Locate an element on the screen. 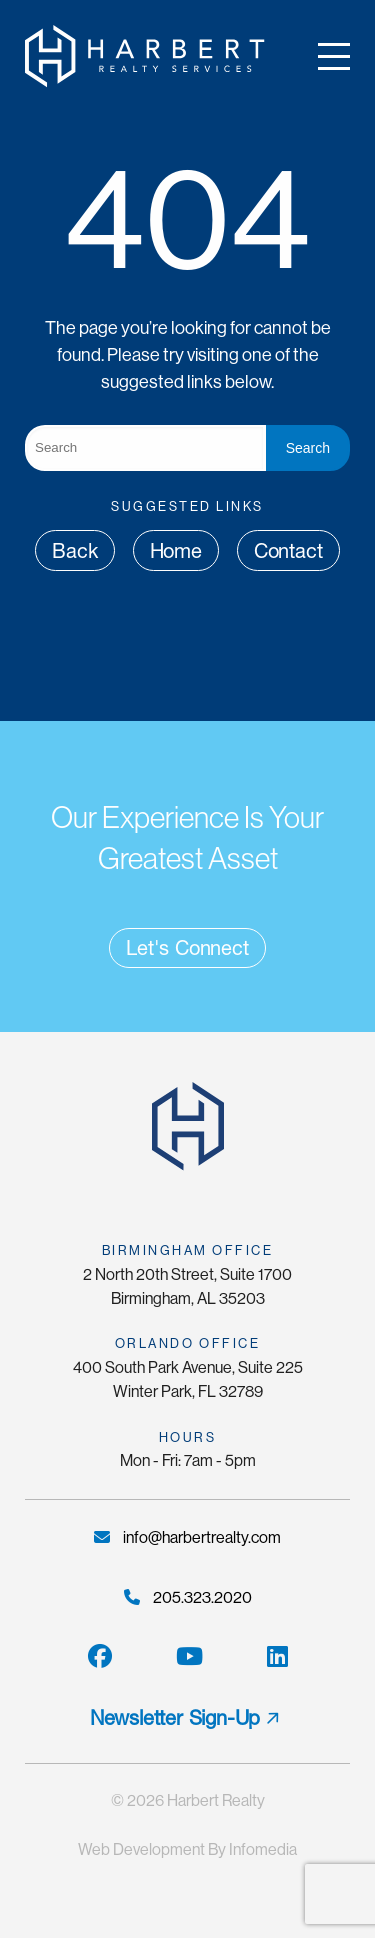  Back is located at coordinates (74, 551).